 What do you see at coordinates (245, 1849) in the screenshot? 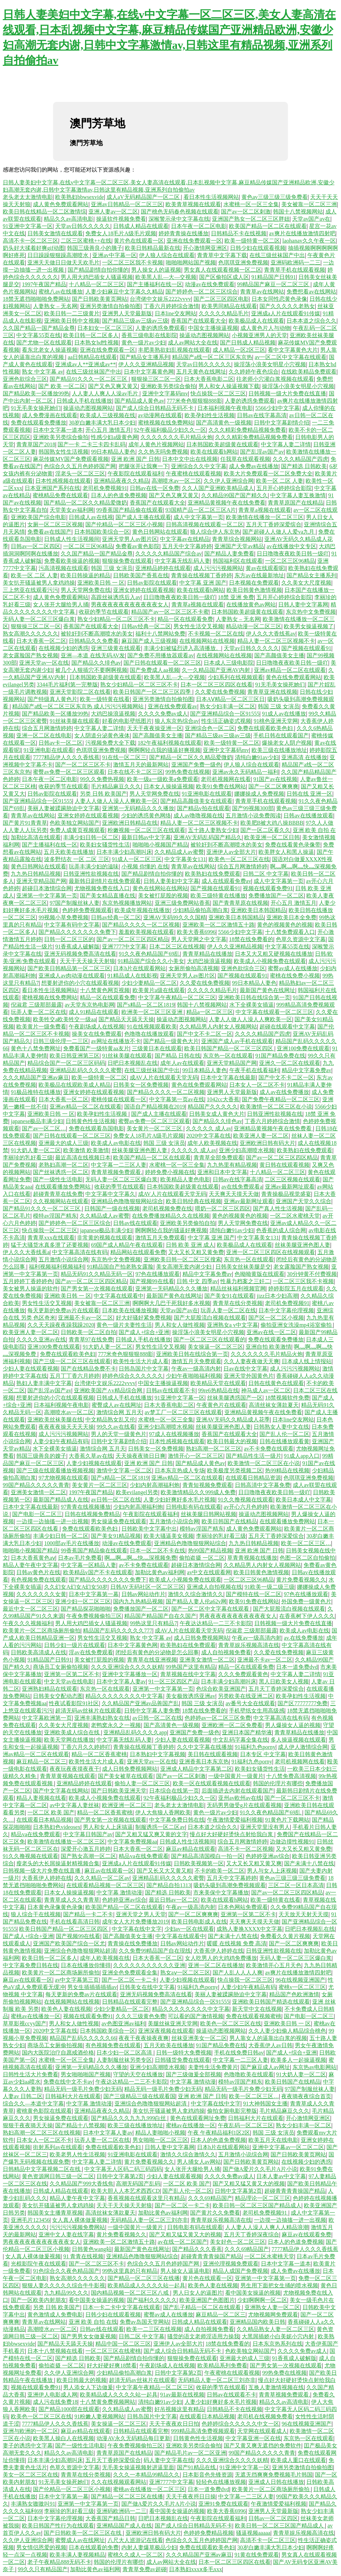
I see `高清不卡一区二区视频` at bounding box center [245, 1849].